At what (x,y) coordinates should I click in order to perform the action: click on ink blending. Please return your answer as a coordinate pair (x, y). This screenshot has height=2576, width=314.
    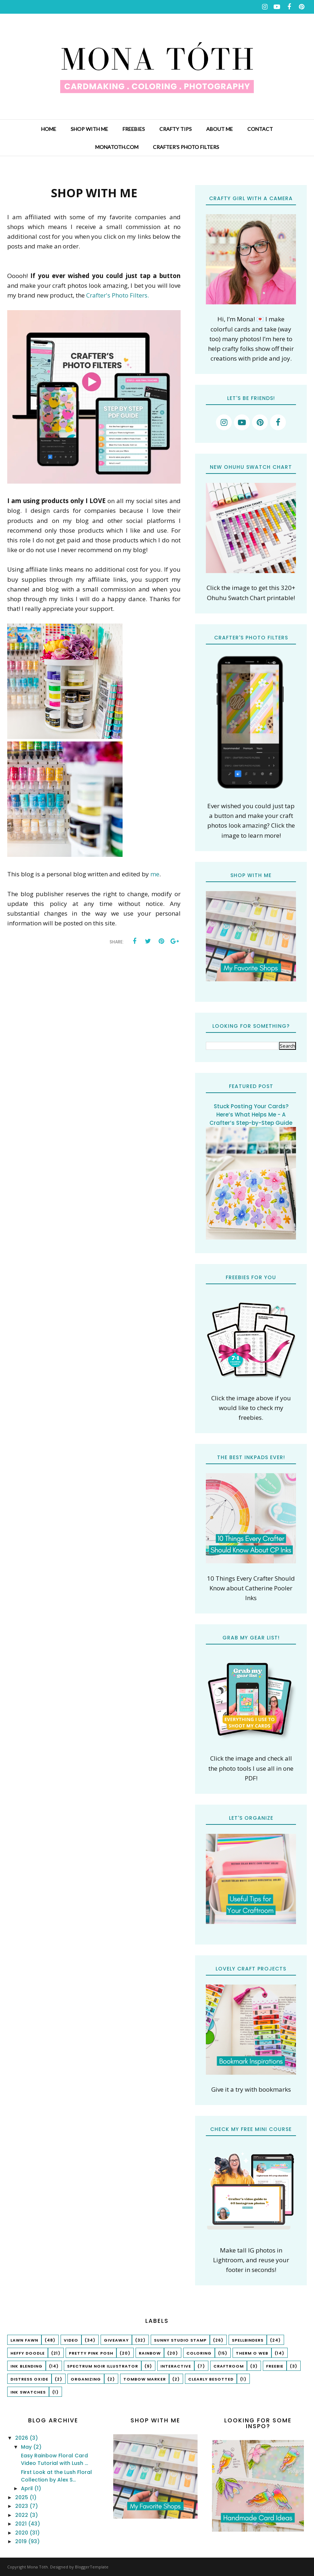
    Looking at the image, I should click on (26, 2366).